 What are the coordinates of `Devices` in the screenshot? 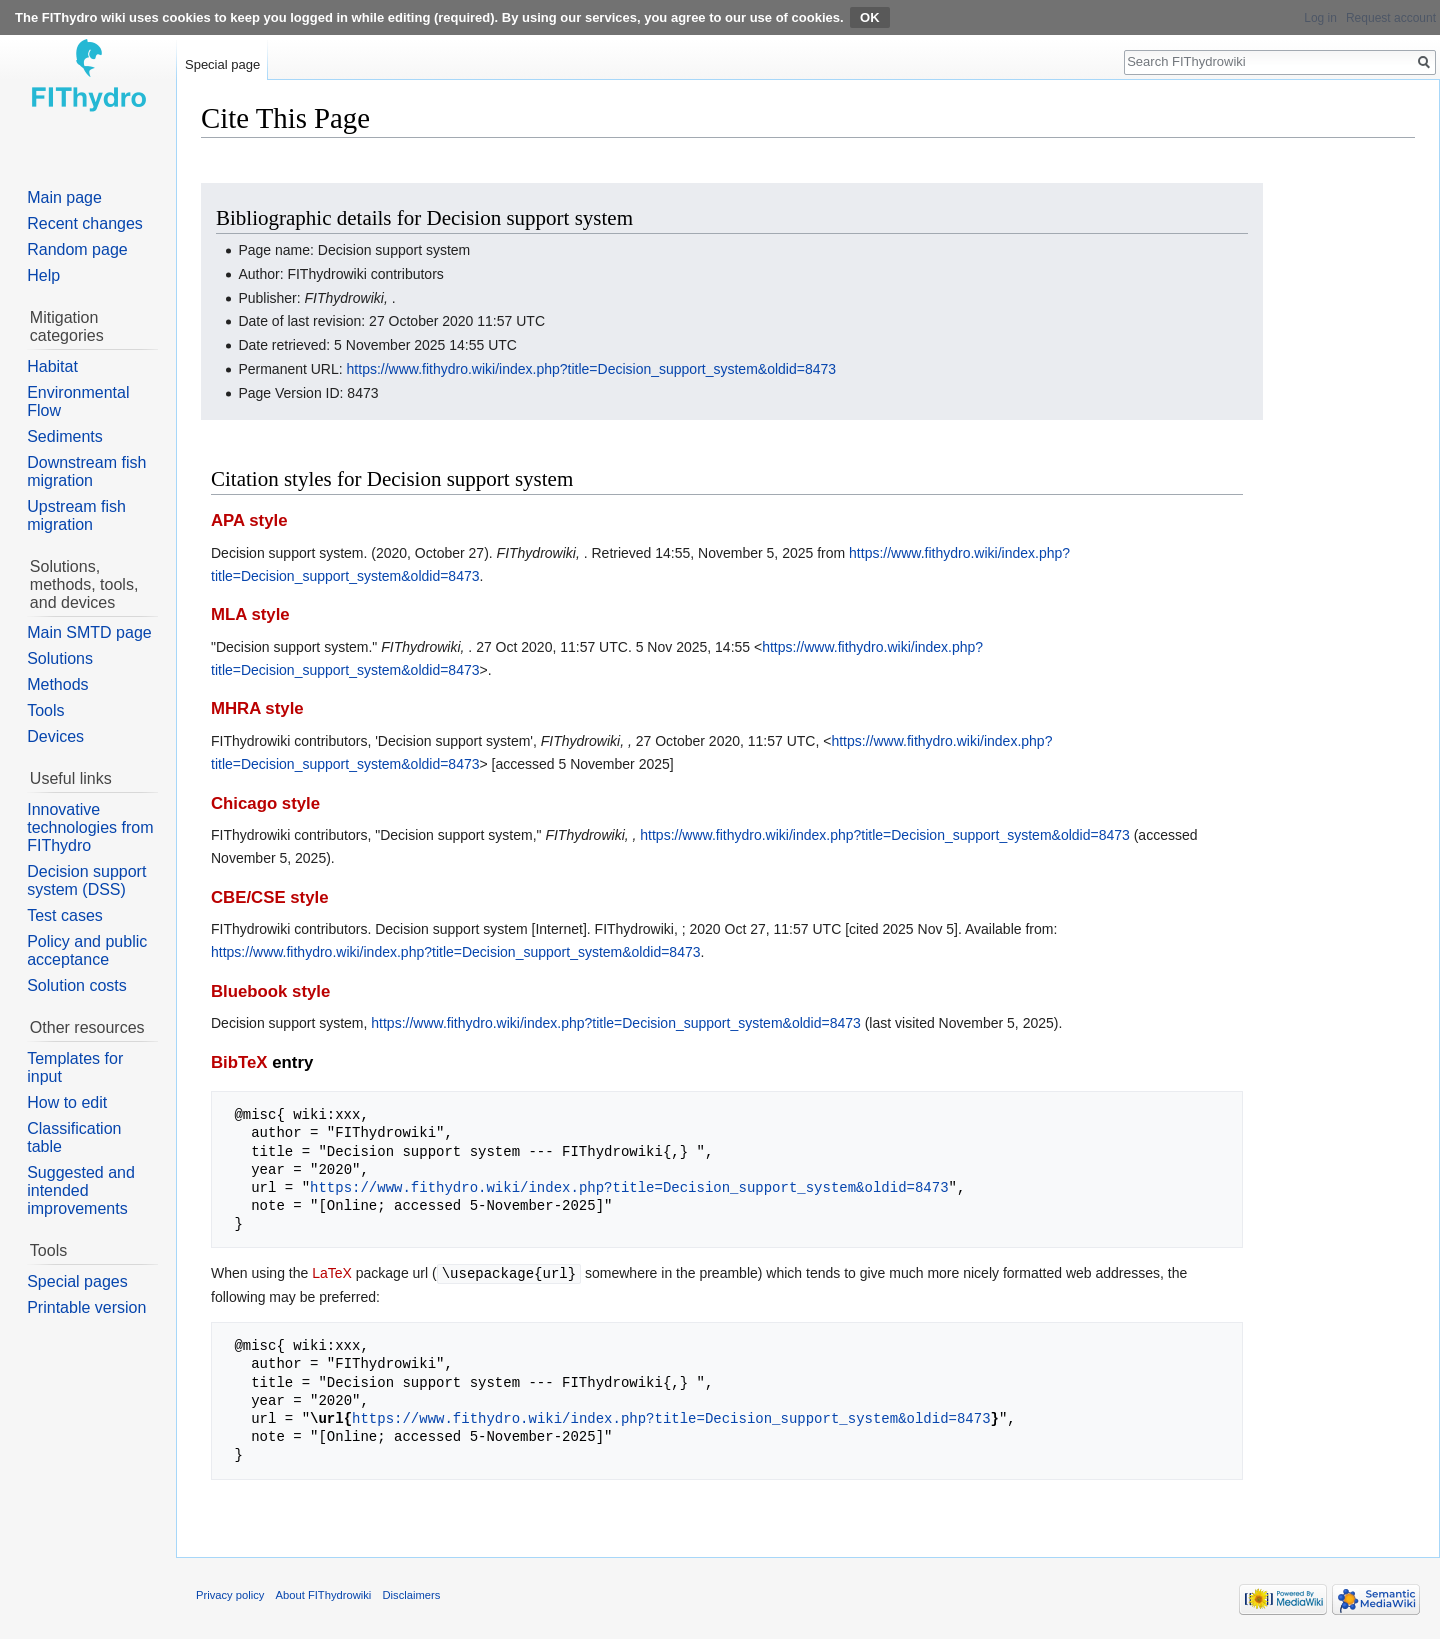 It's located at (55, 736).